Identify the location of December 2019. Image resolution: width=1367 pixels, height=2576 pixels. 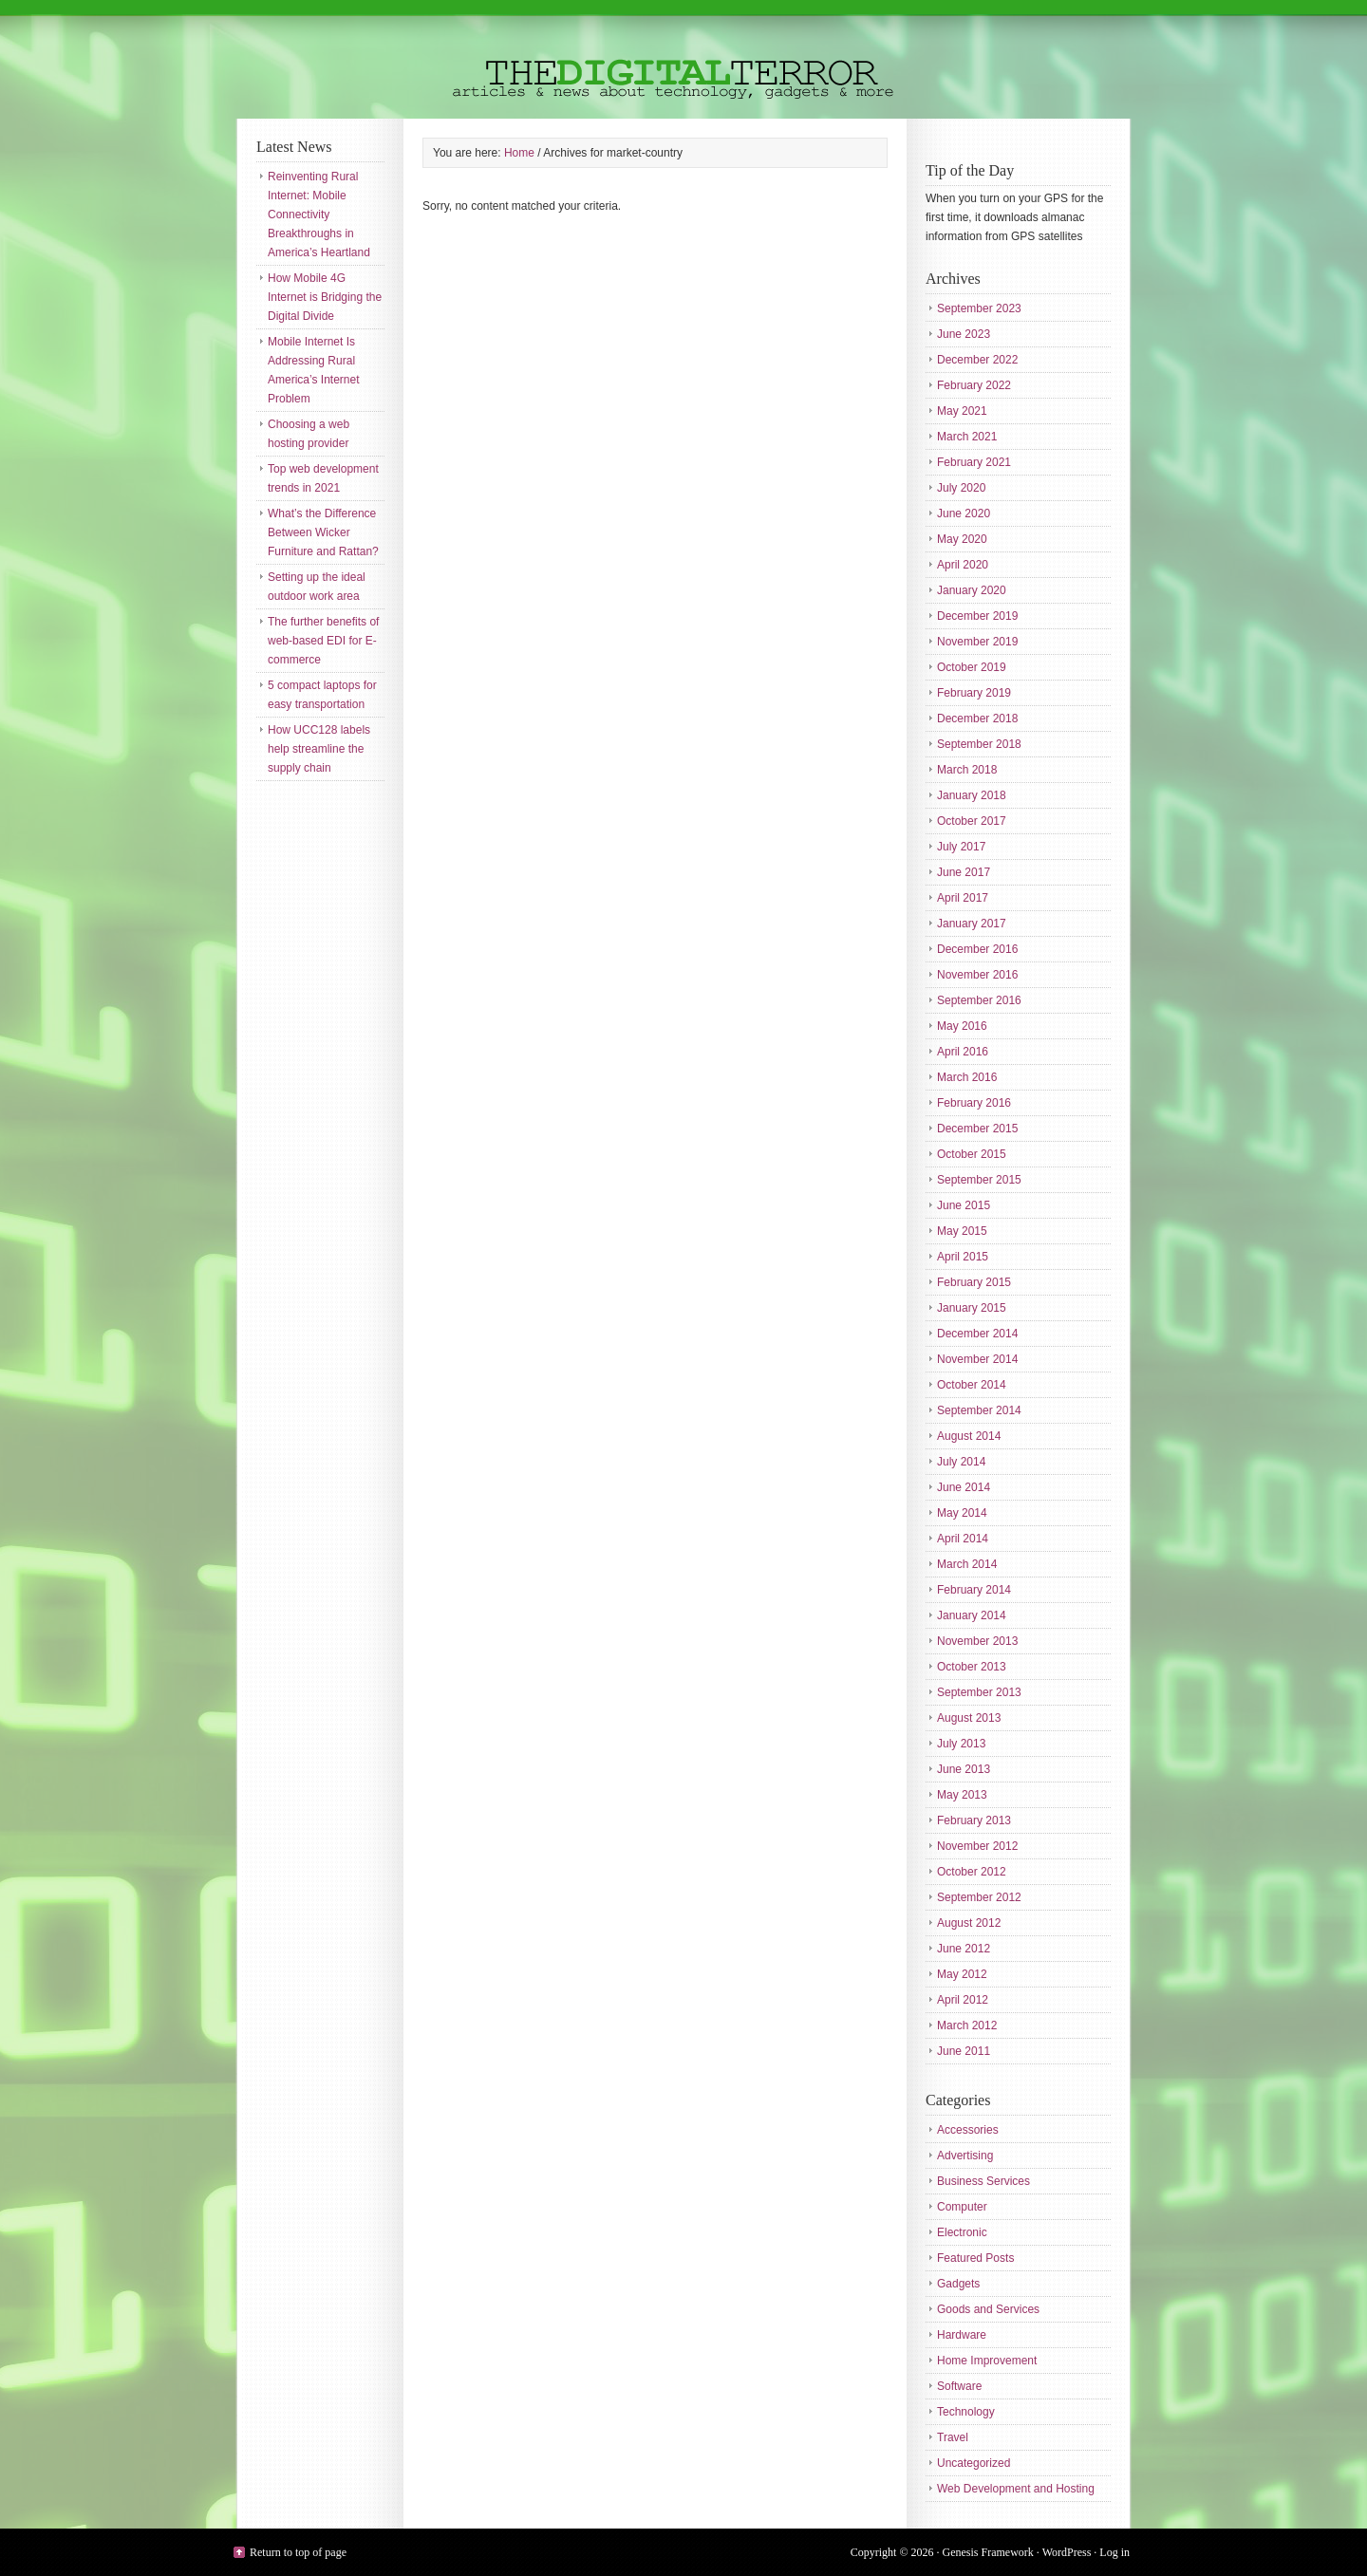
(977, 616).